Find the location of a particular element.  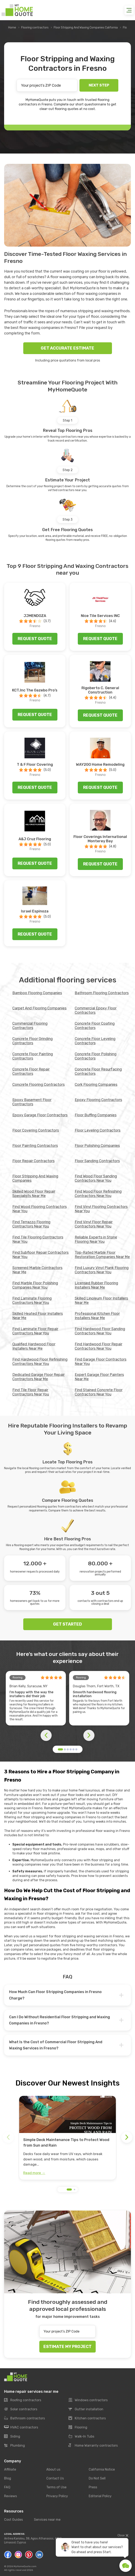

Floor Leveling Contractors is located at coordinates (97, 1130).